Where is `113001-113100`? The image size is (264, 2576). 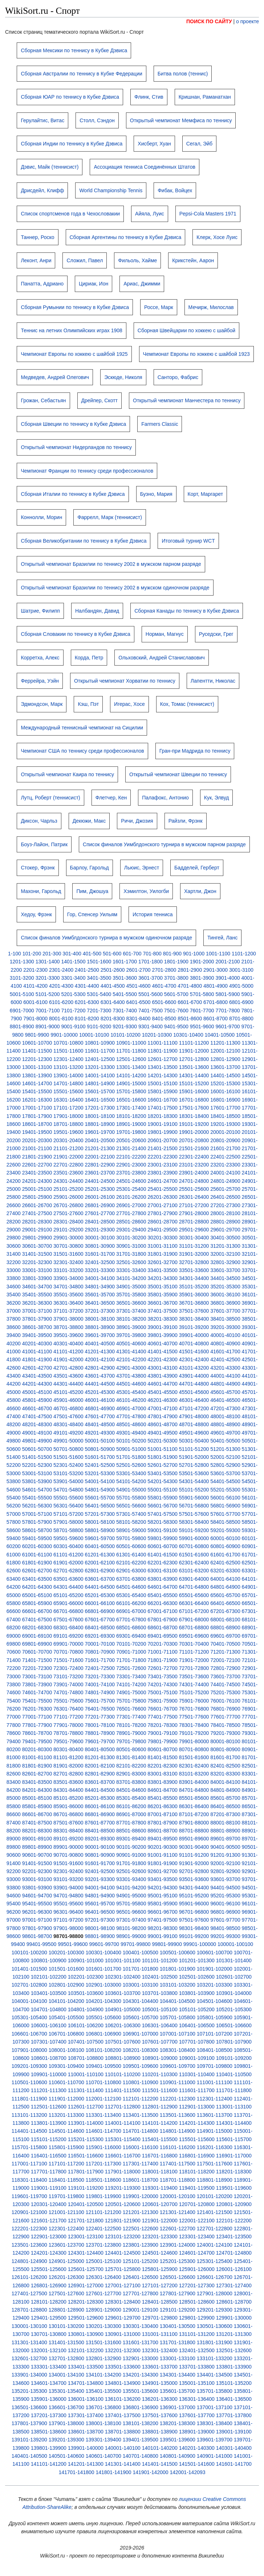 113001-113100 is located at coordinates (234, 2107).